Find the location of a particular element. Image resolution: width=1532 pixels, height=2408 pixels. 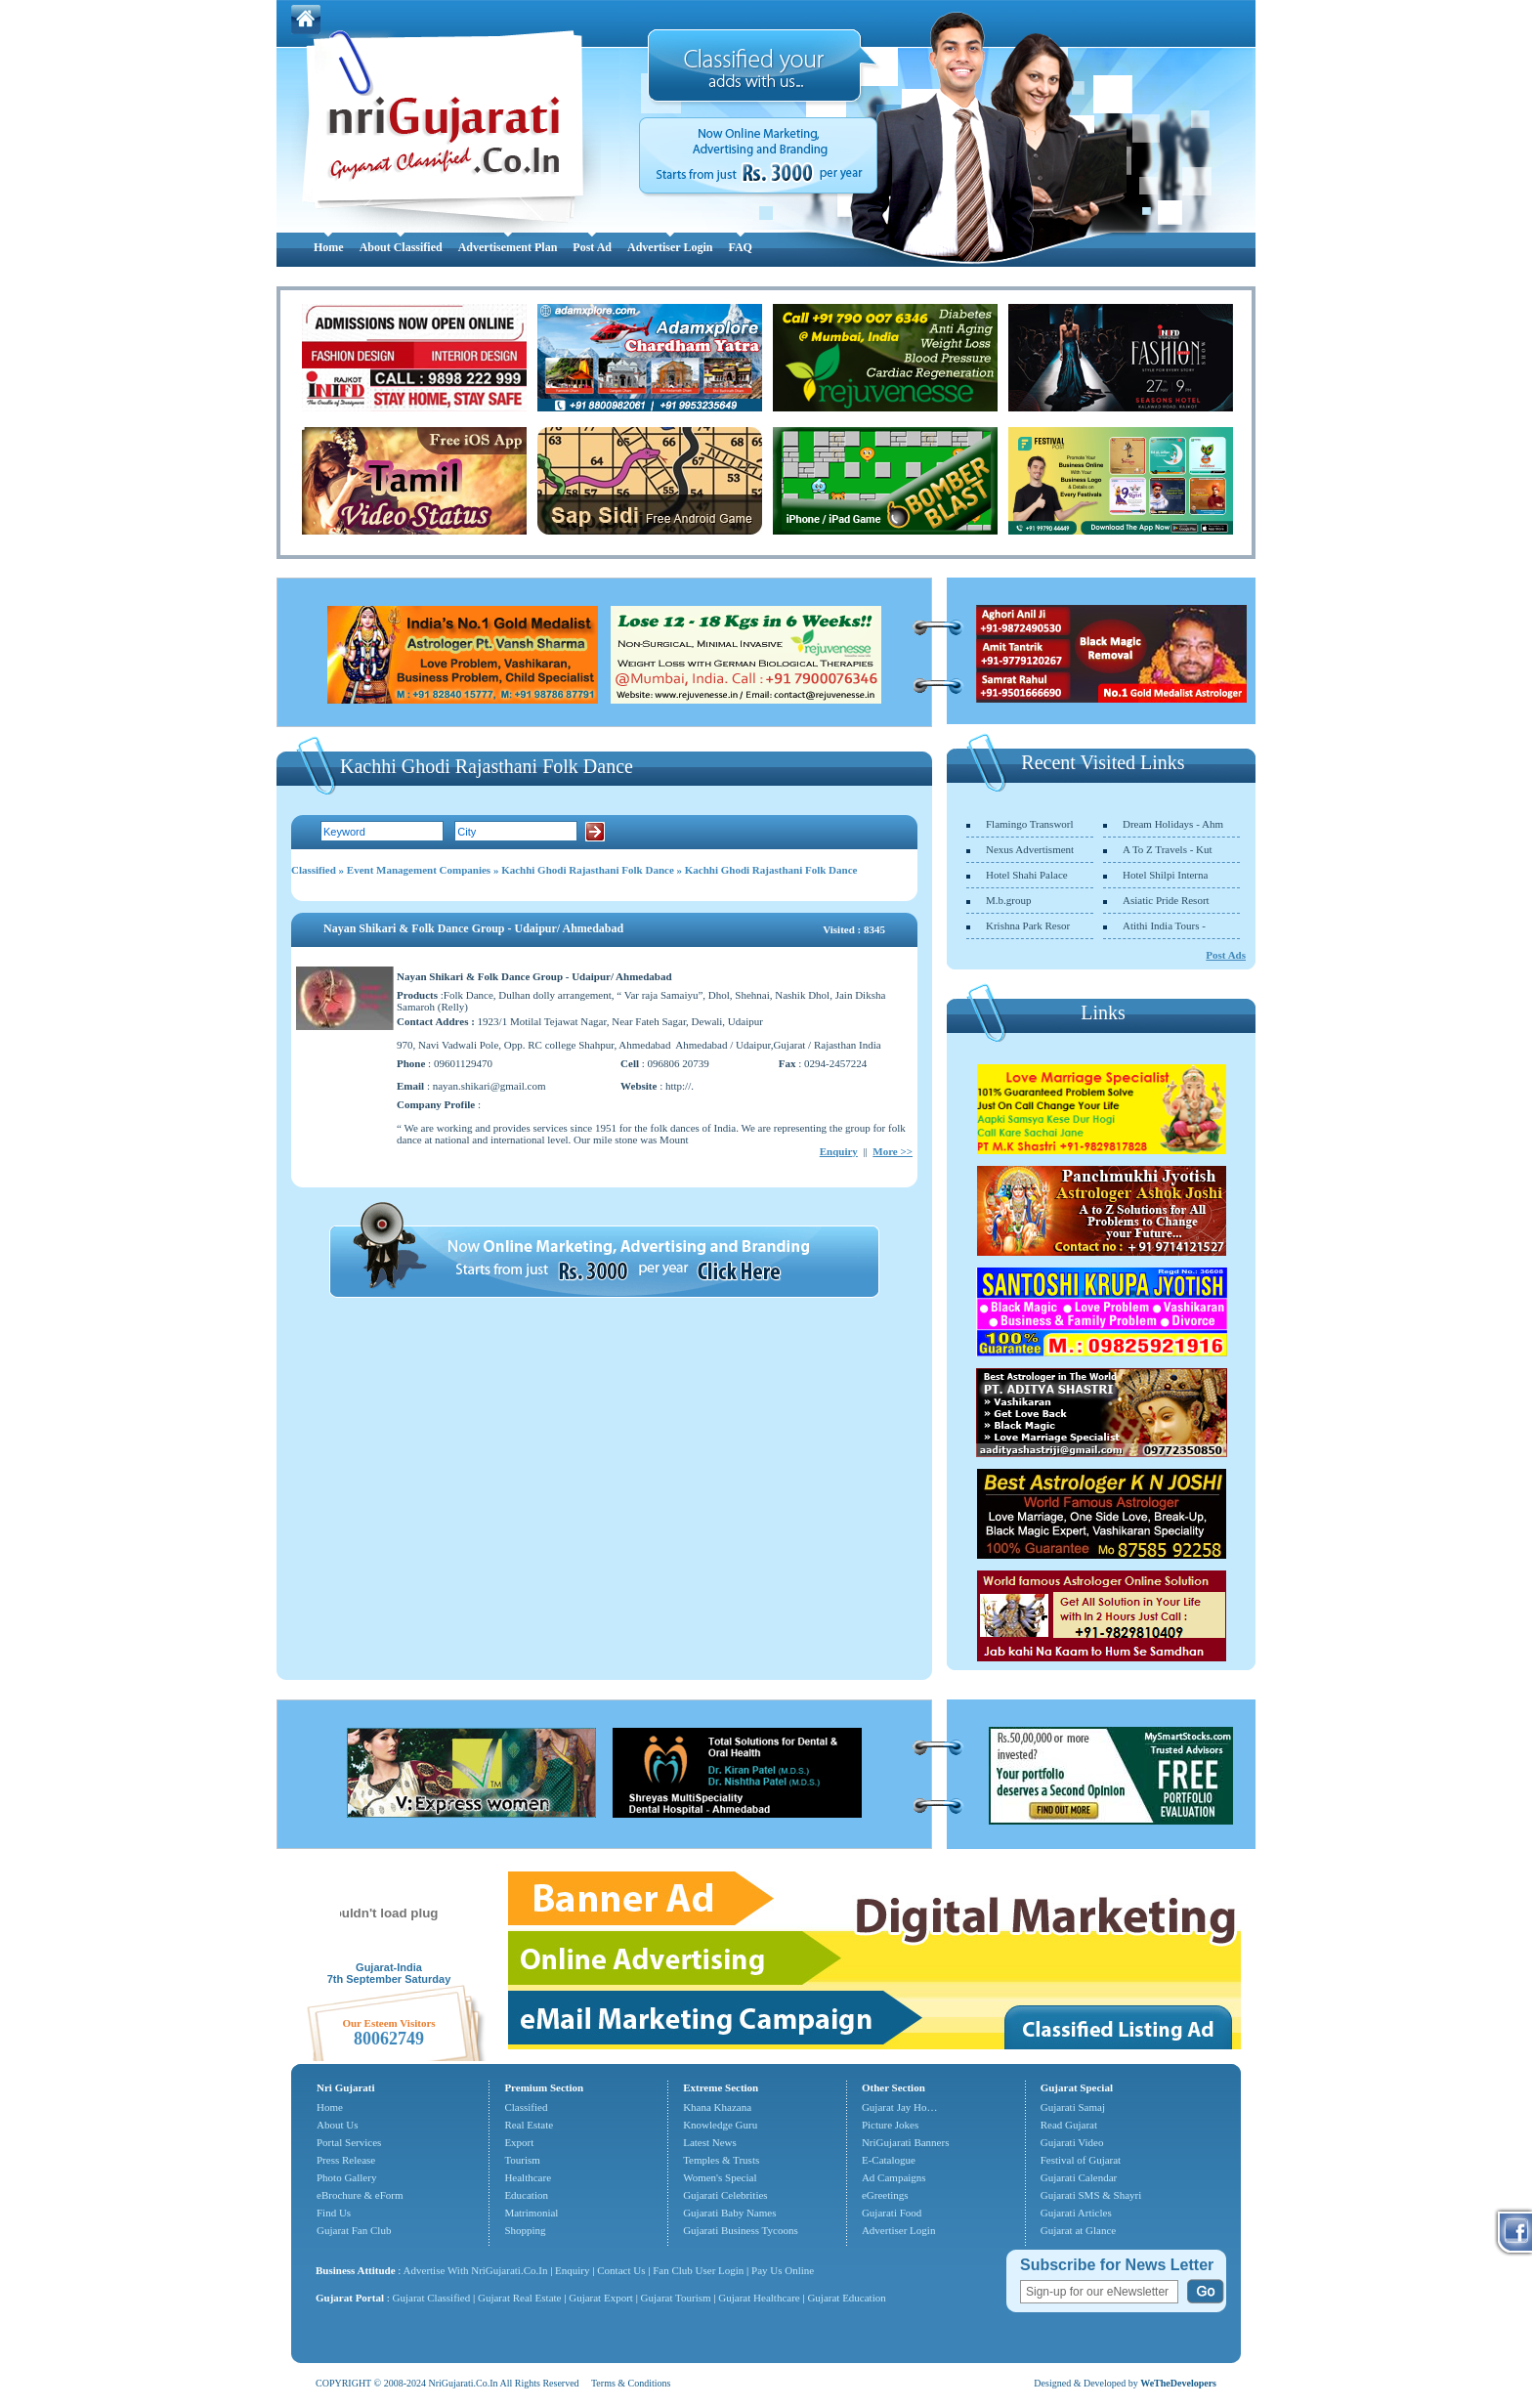

Read Gujarat is located at coordinates (1069, 2124).